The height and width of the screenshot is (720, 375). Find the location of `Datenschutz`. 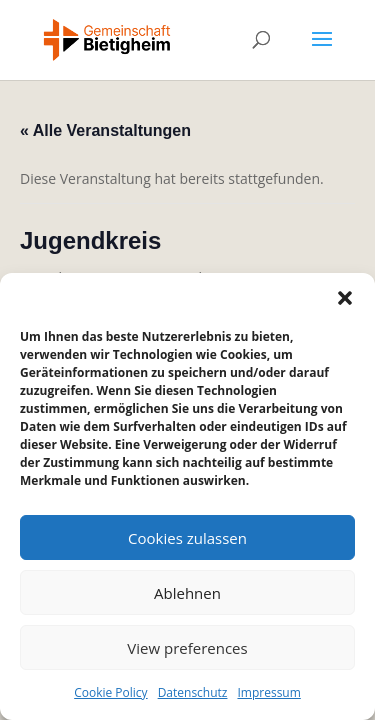

Datenschutz is located at coordinates (193, 692).